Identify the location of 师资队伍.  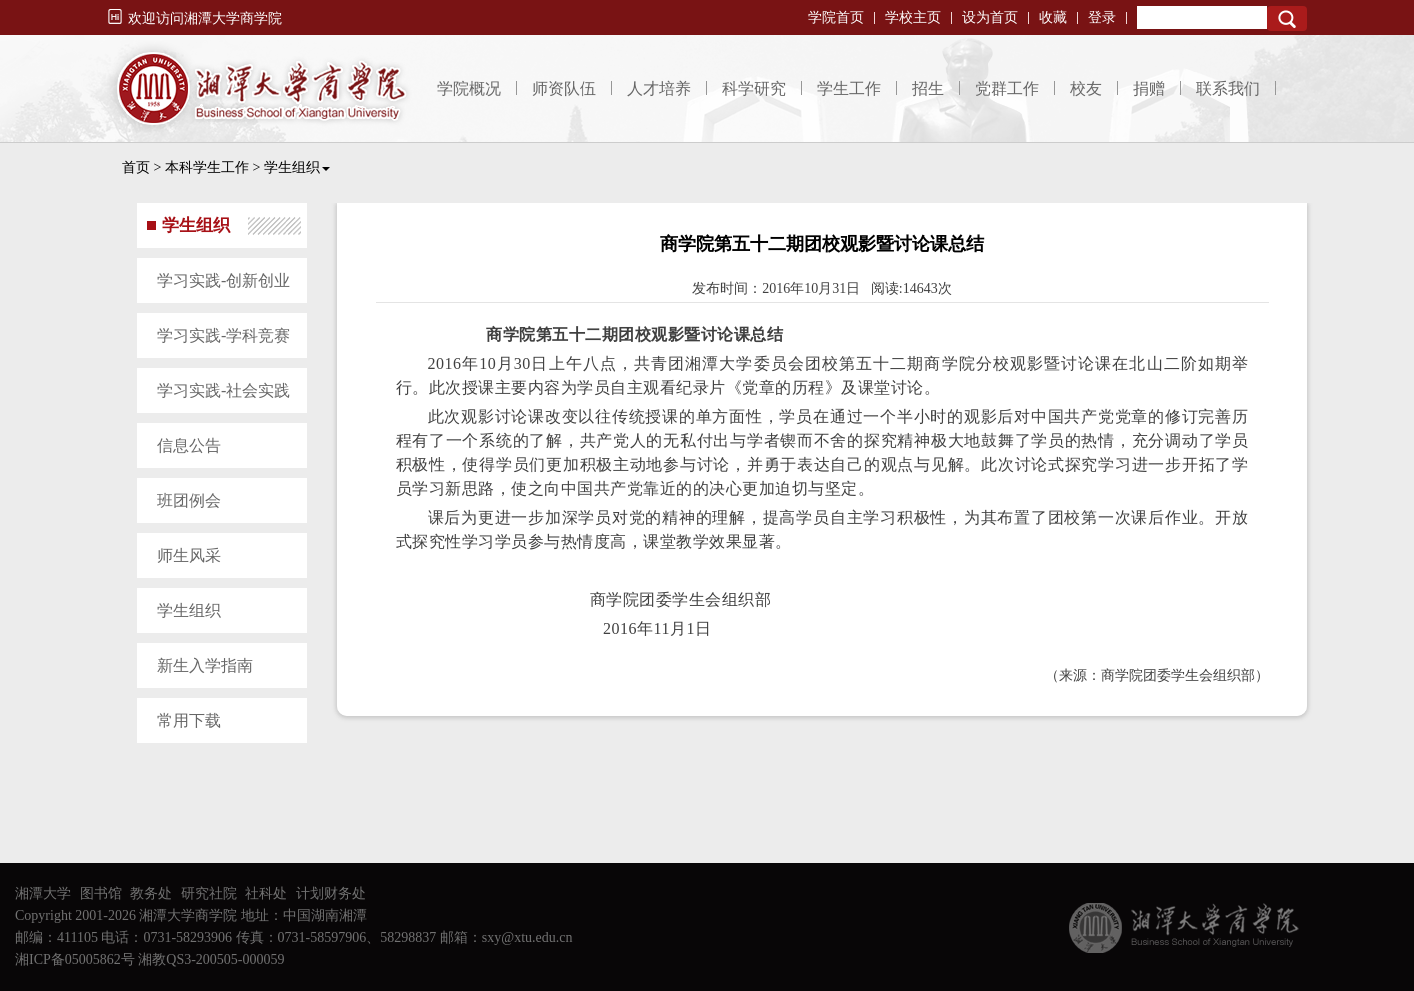
(564, 88).